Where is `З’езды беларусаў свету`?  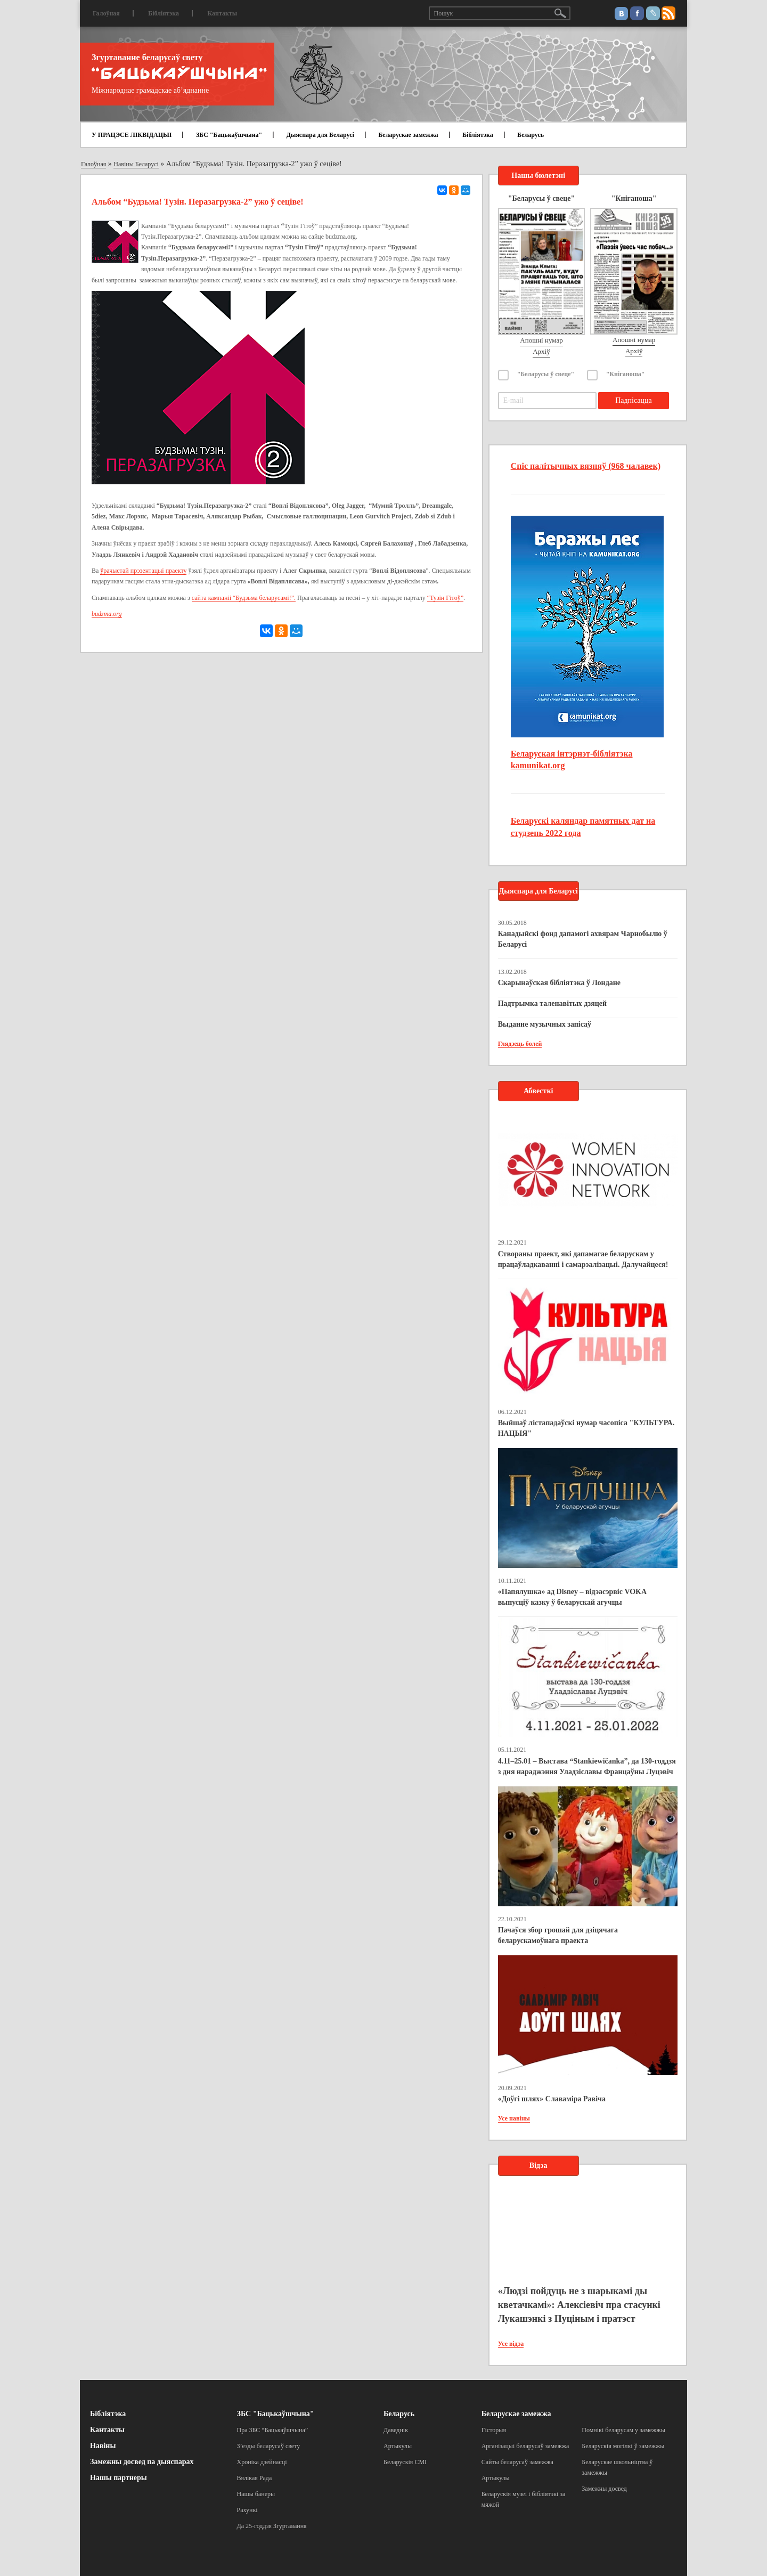 З’езды беларусаў свету is located at coordinates (268, 2446).